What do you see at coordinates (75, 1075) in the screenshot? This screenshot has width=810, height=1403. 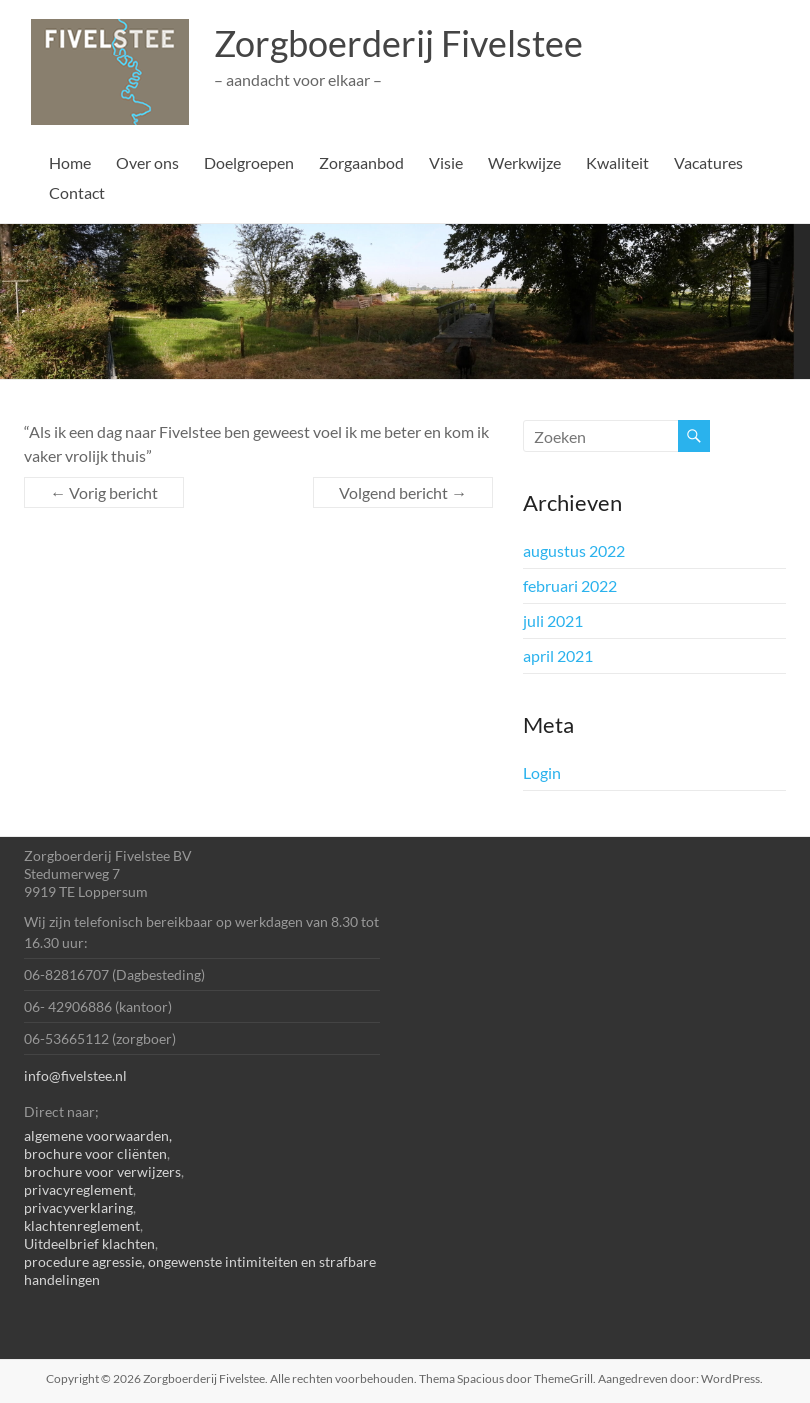 I see `info@fivelstee.nl` at bounding box center [75, 1075].